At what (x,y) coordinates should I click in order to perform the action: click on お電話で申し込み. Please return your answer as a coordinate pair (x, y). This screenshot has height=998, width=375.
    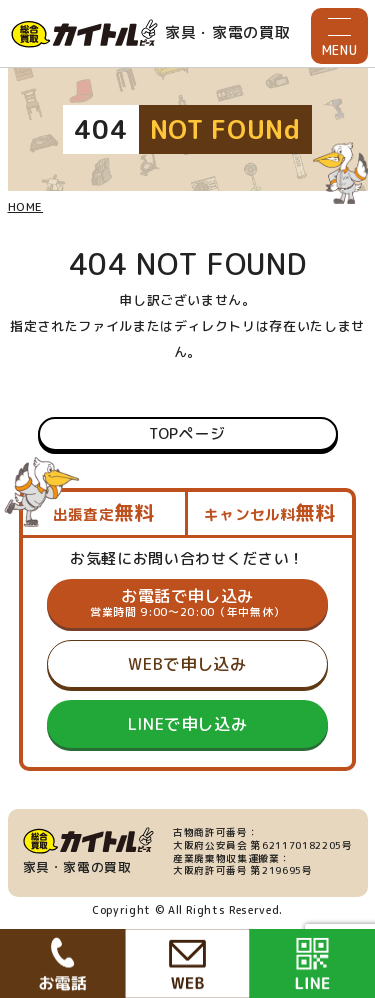
    Looking at the image, I should click on (187, 603).